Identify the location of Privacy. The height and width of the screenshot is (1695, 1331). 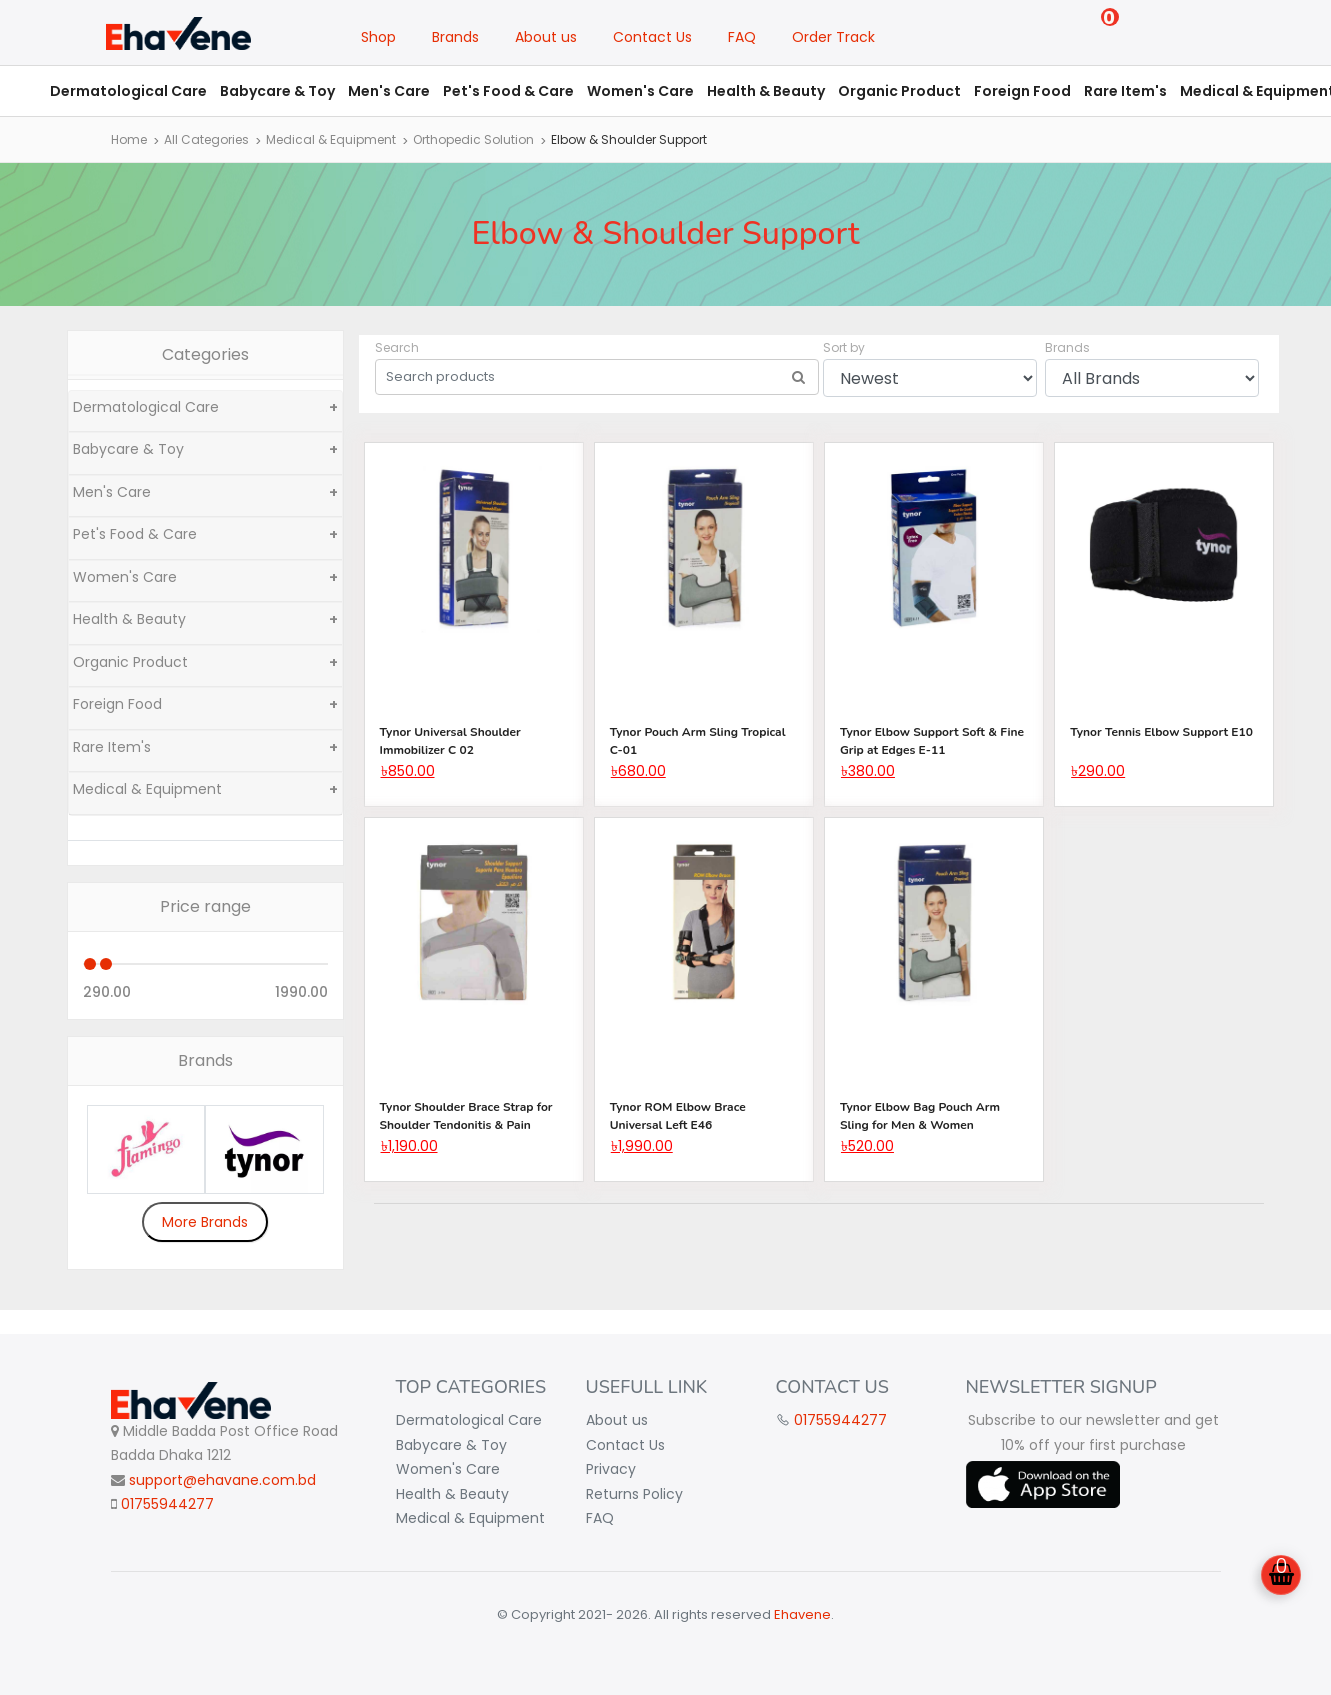
(611, 1469).